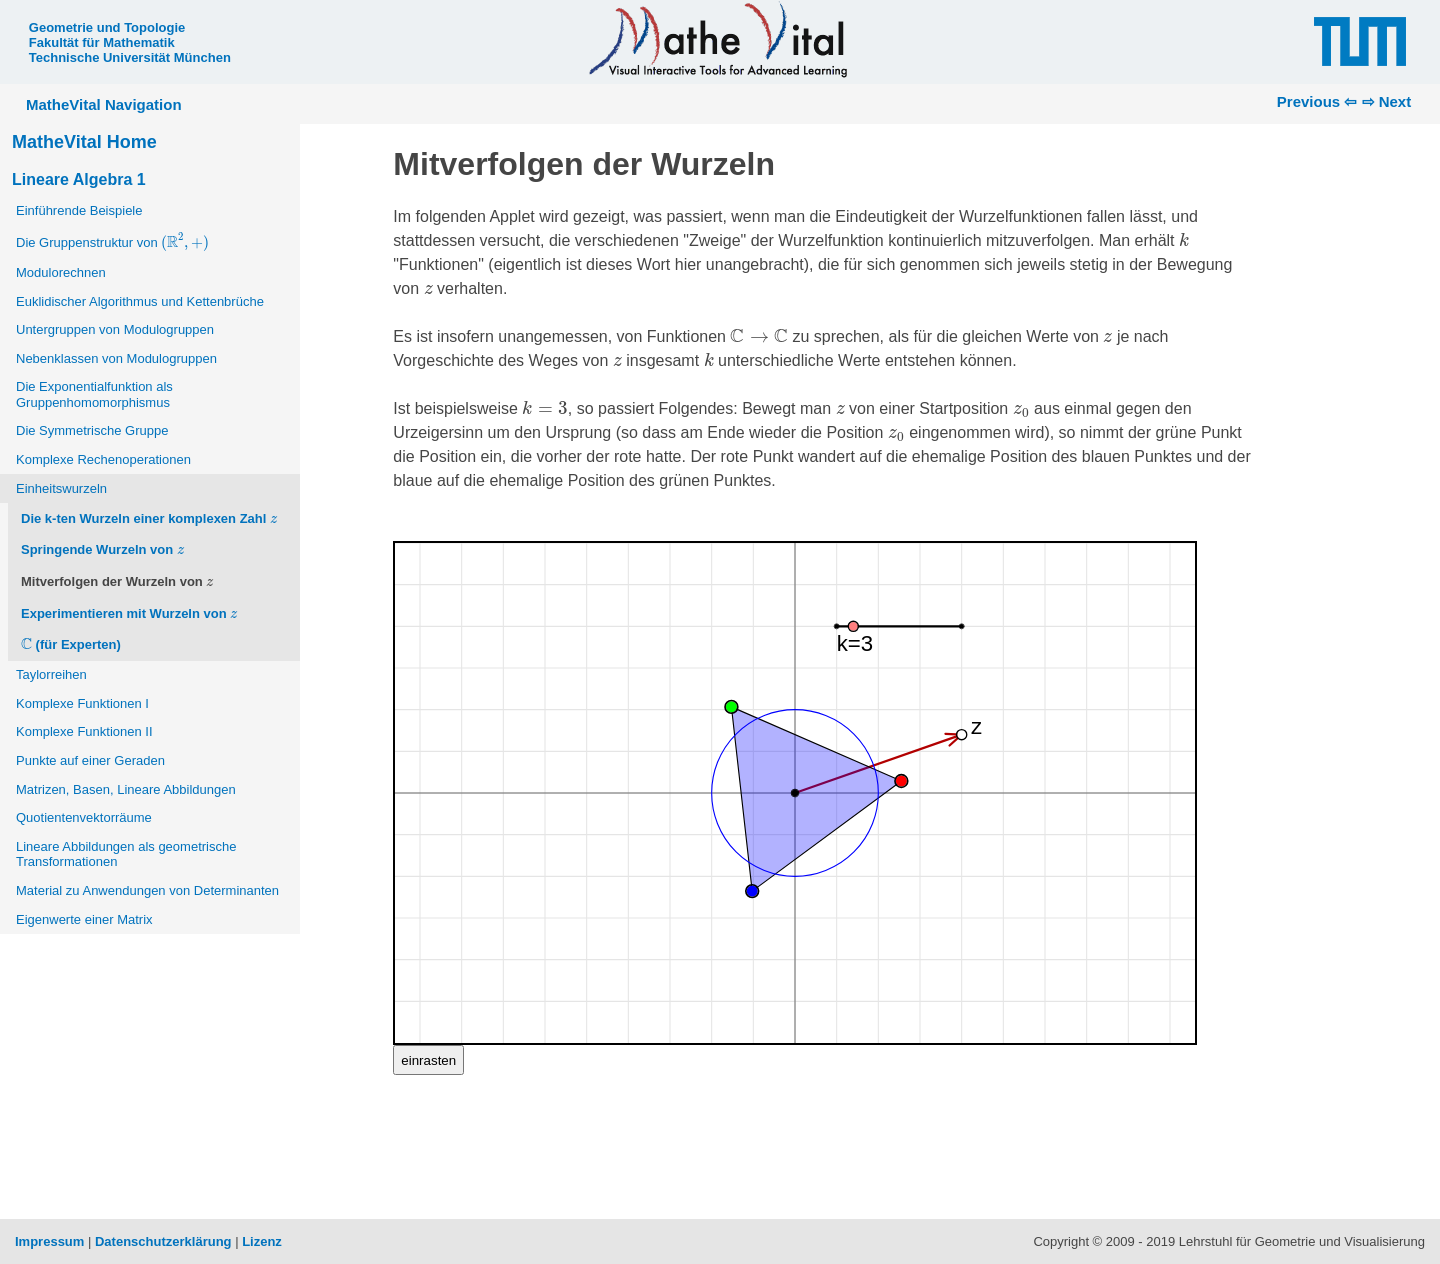  Describe the element at coordinates (84, 919) in the screenshot. I see `Eigenwerte einer Matrix` at that location.